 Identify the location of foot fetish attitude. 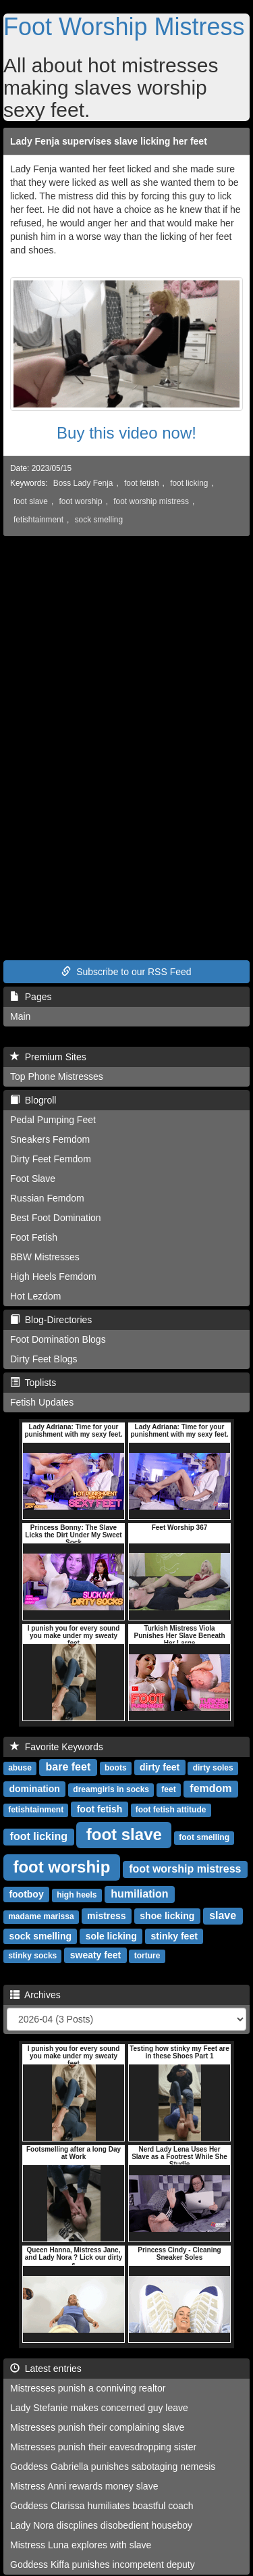
(171, 1809).